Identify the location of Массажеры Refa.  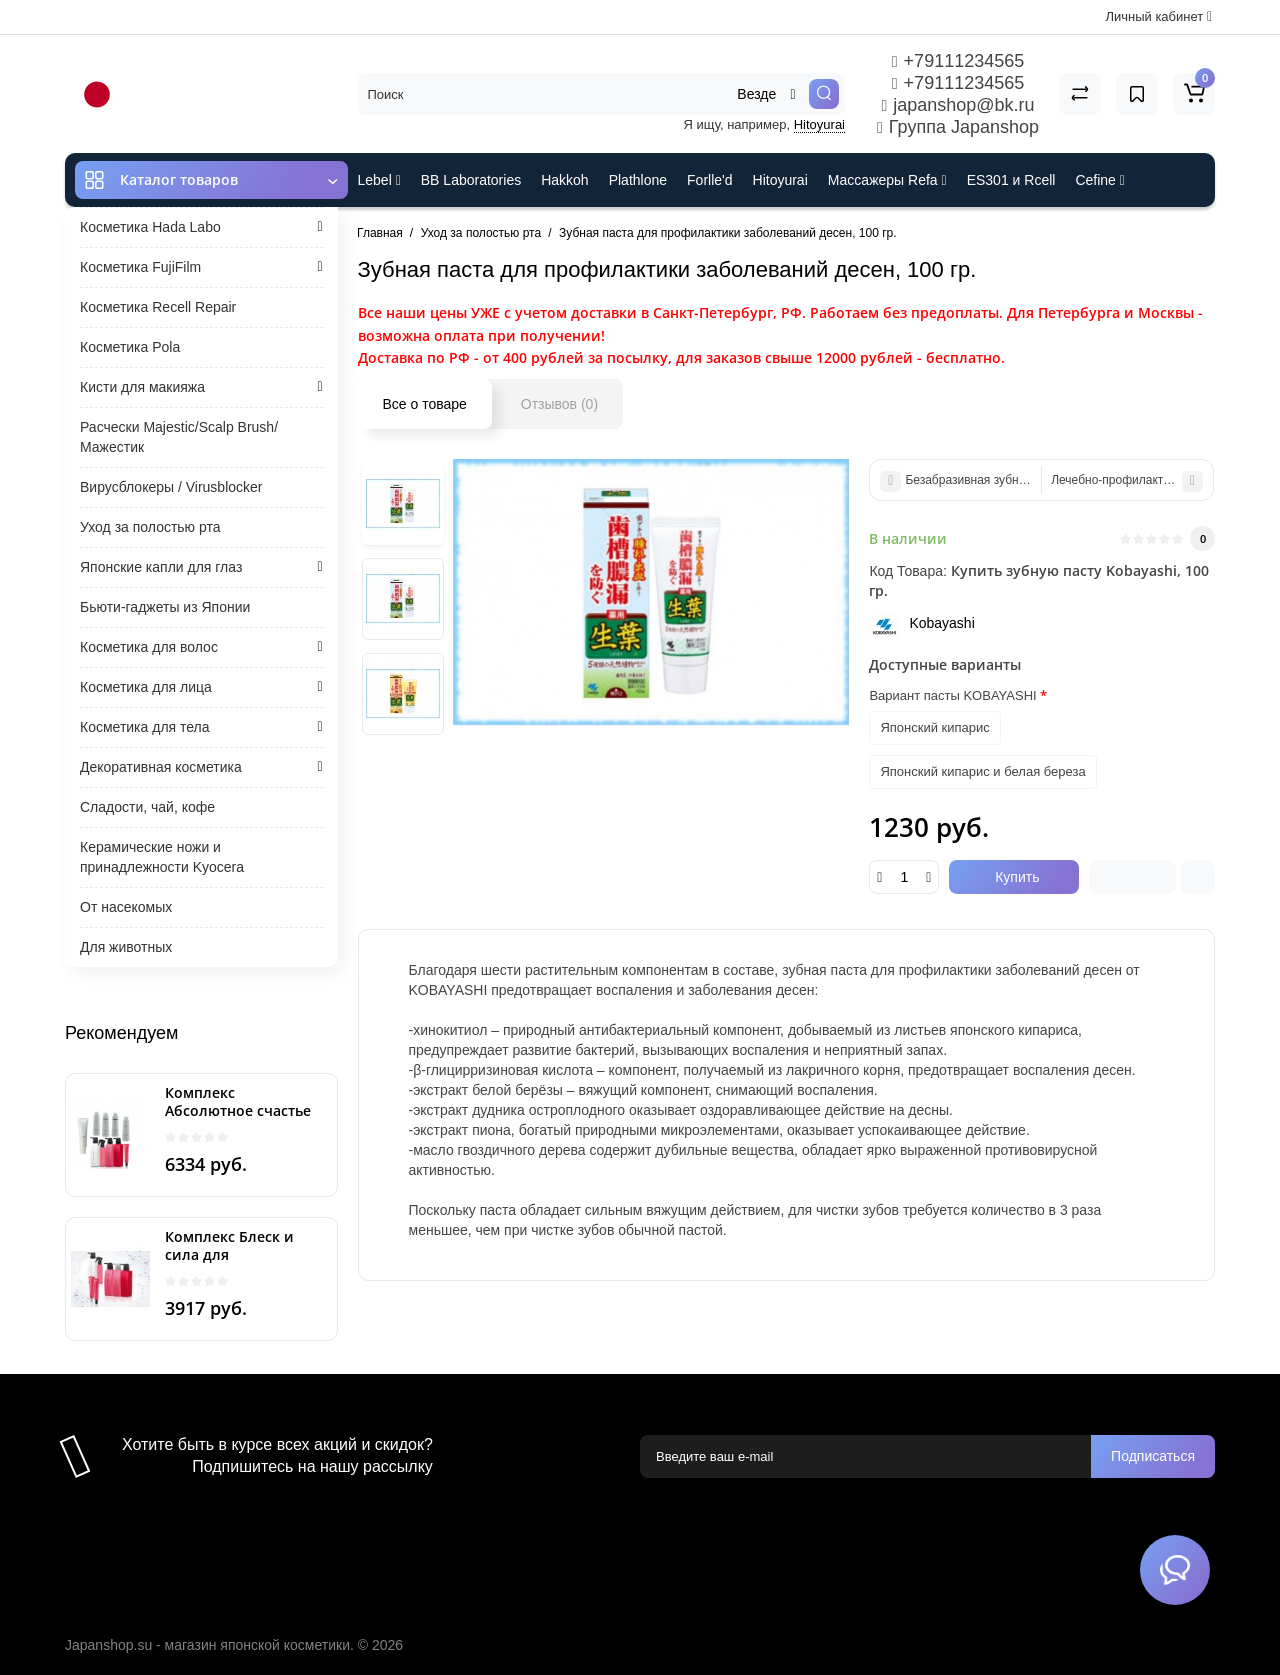
(887, 180).